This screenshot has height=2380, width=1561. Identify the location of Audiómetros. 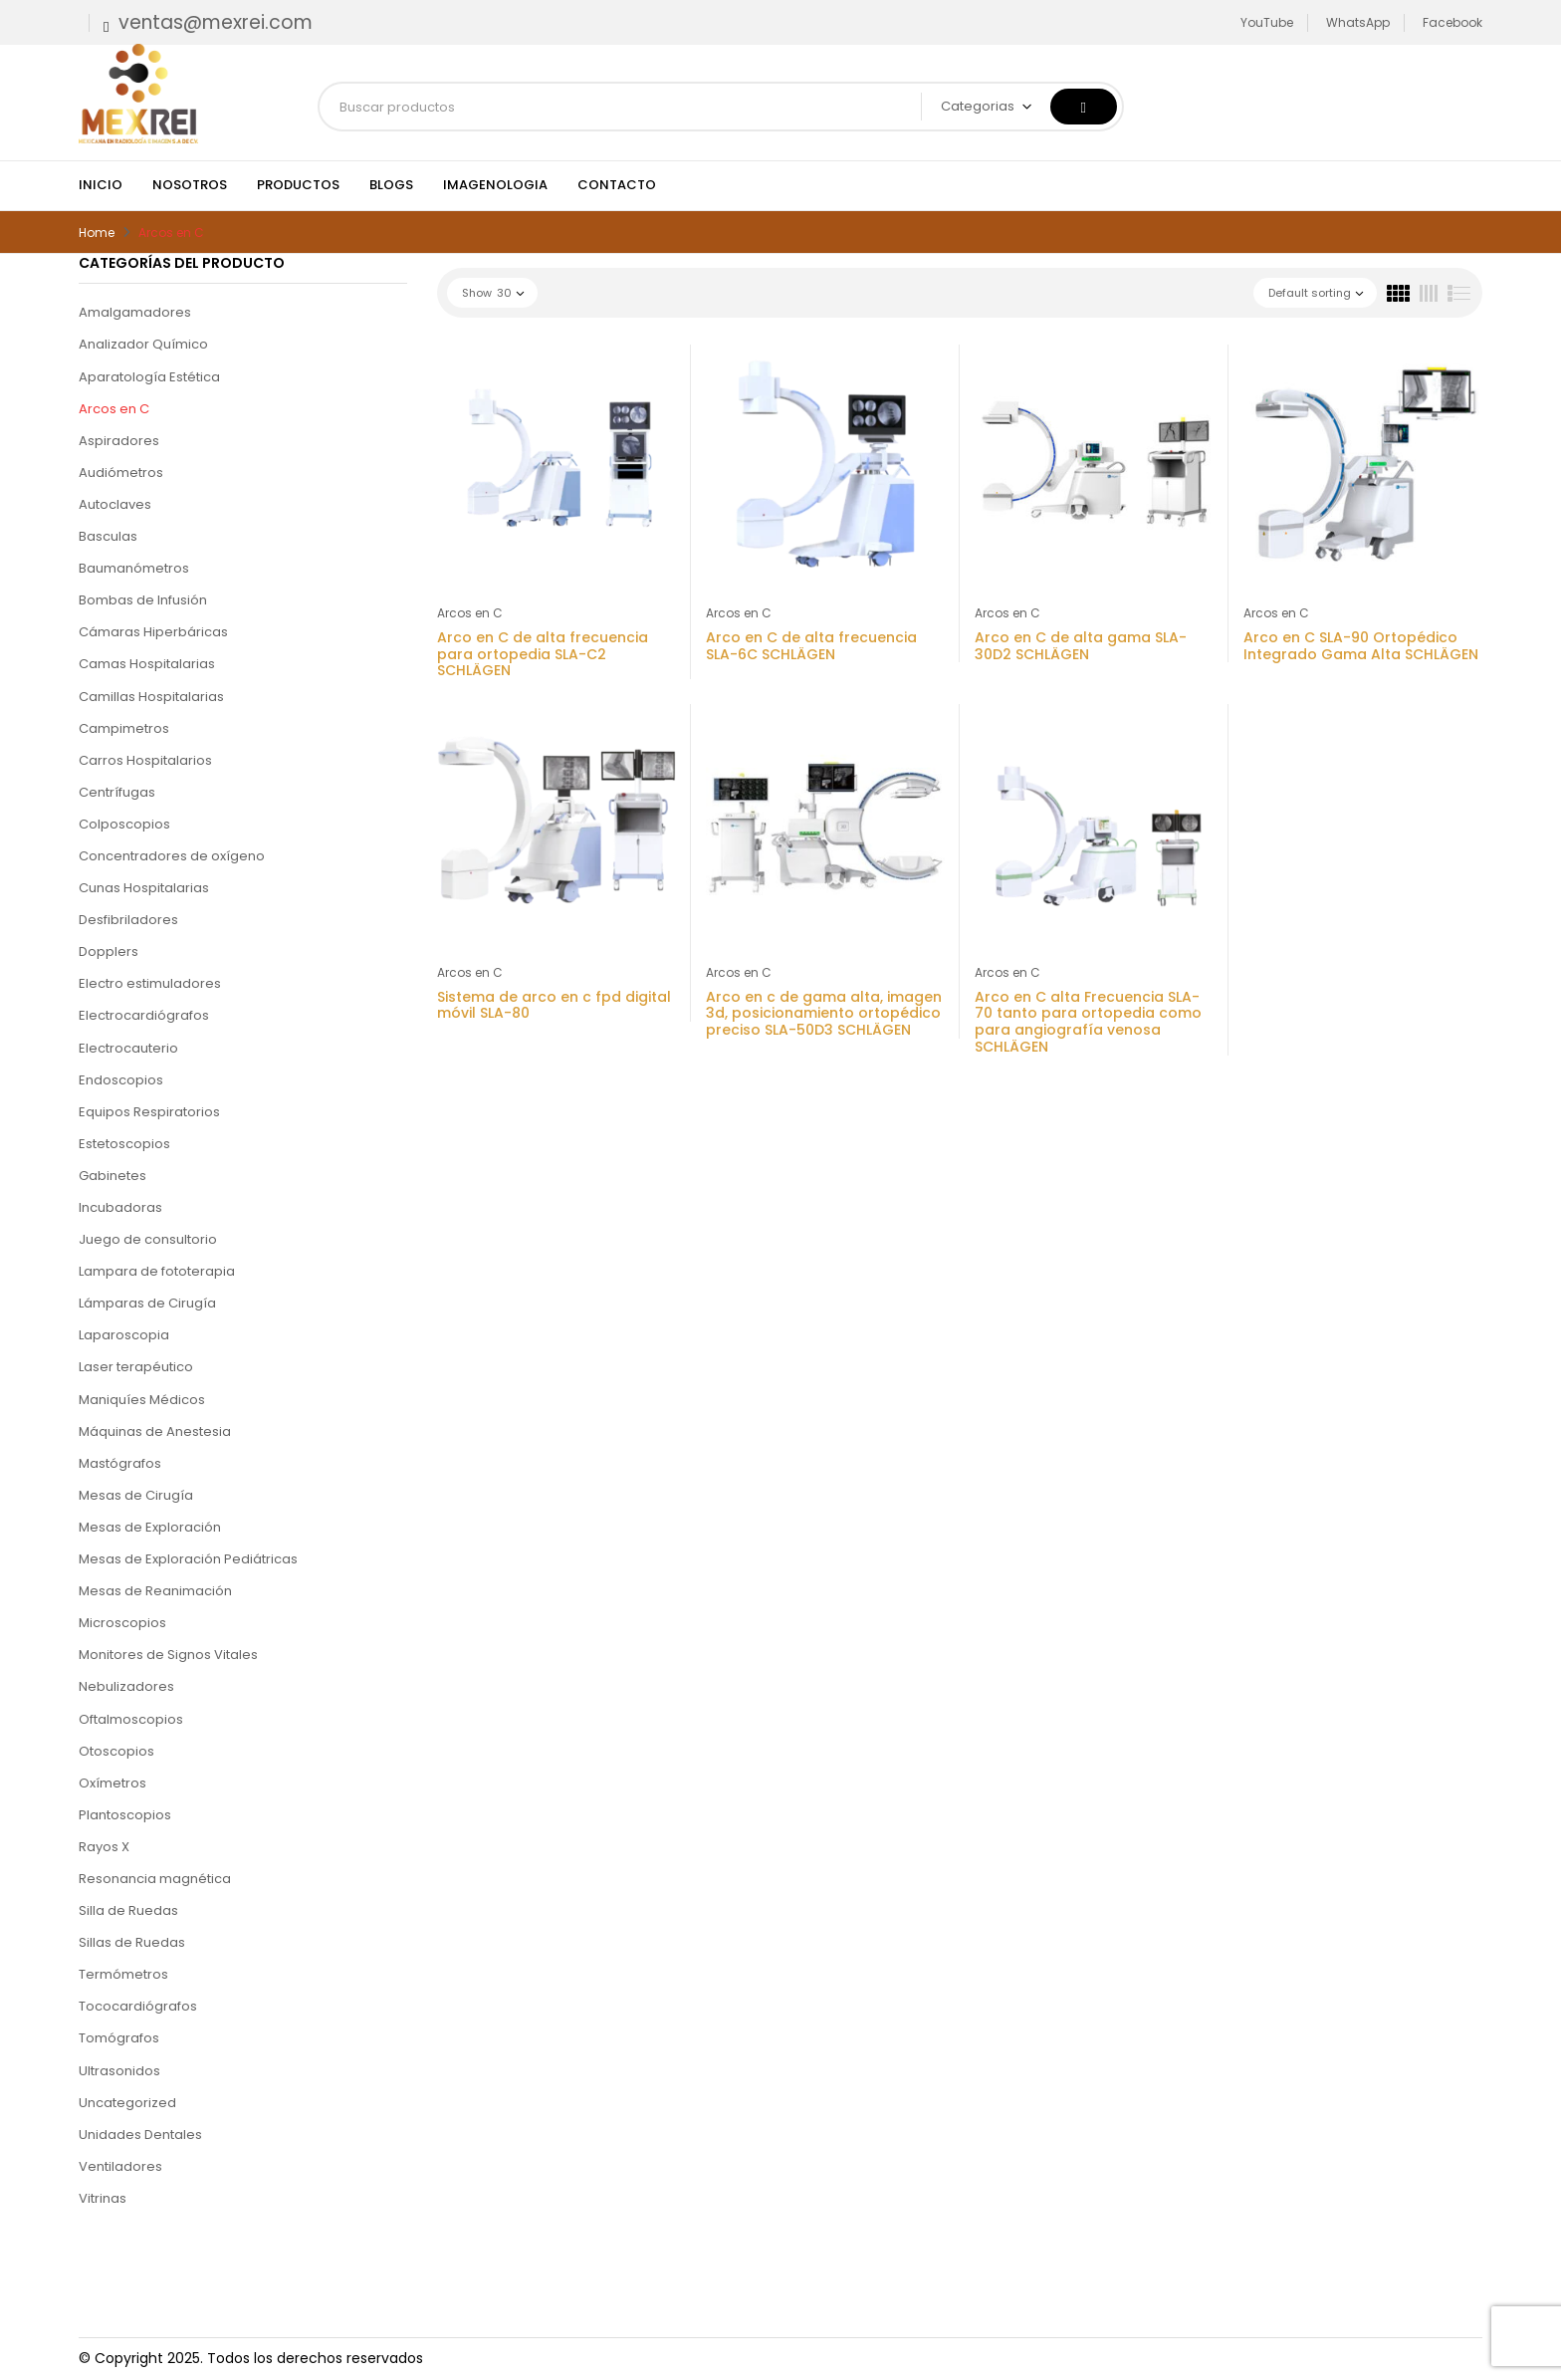
(121, 472).